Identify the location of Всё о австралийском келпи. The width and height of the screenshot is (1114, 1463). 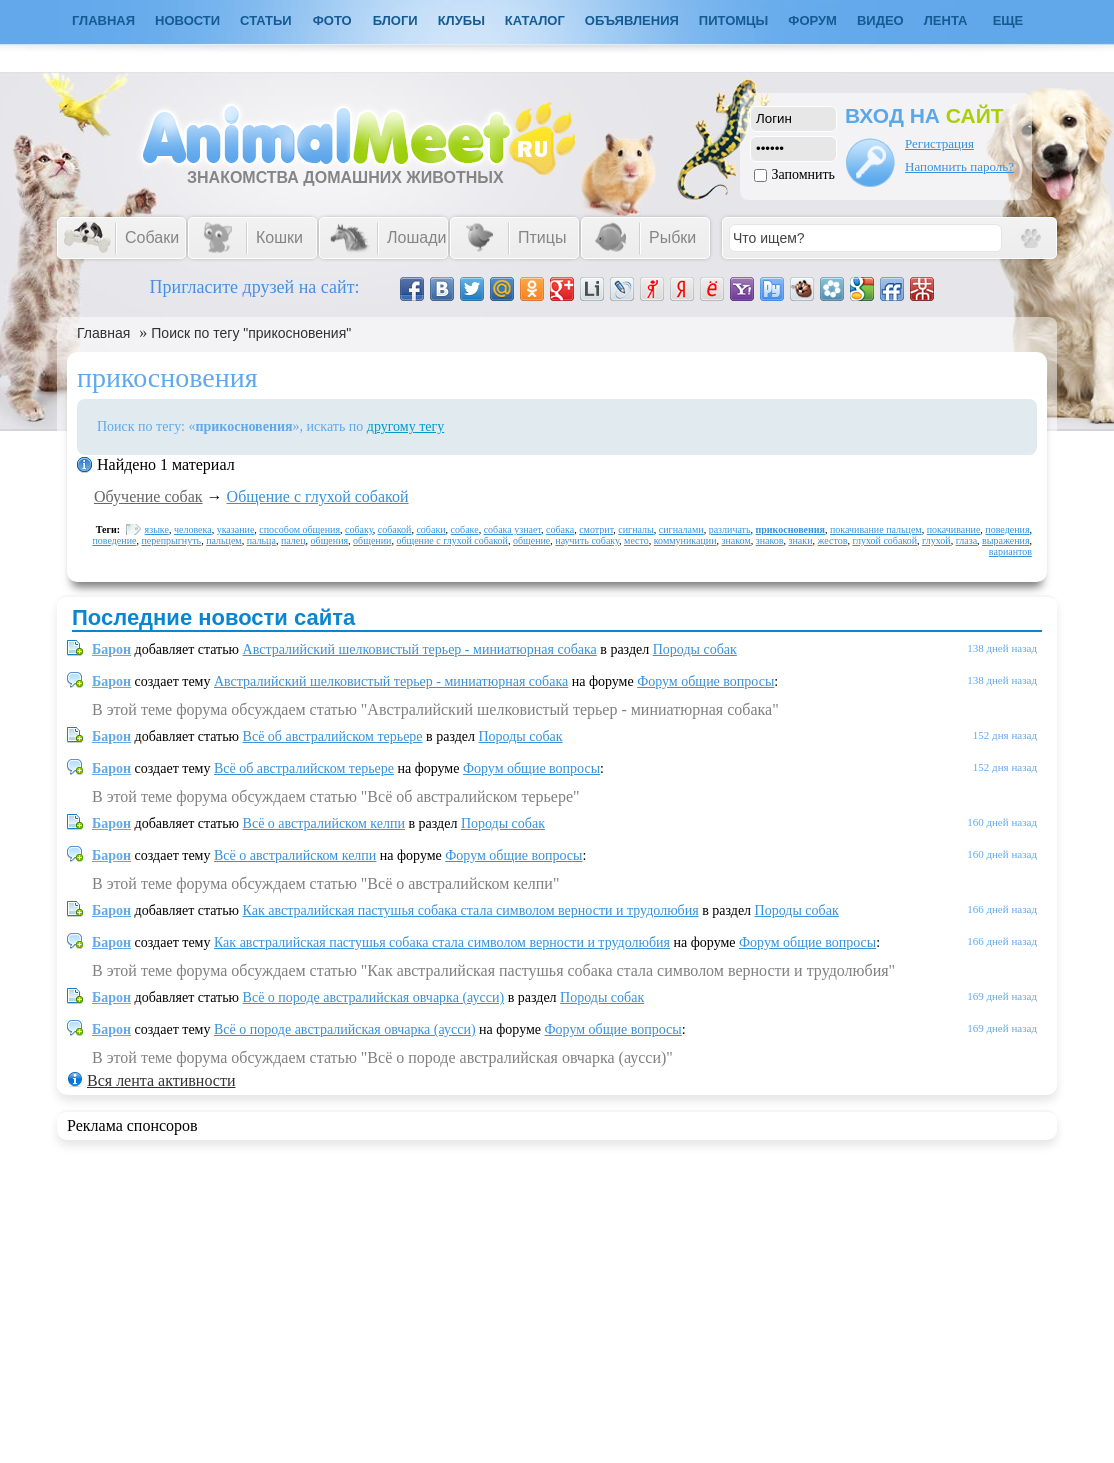
(324, 823).